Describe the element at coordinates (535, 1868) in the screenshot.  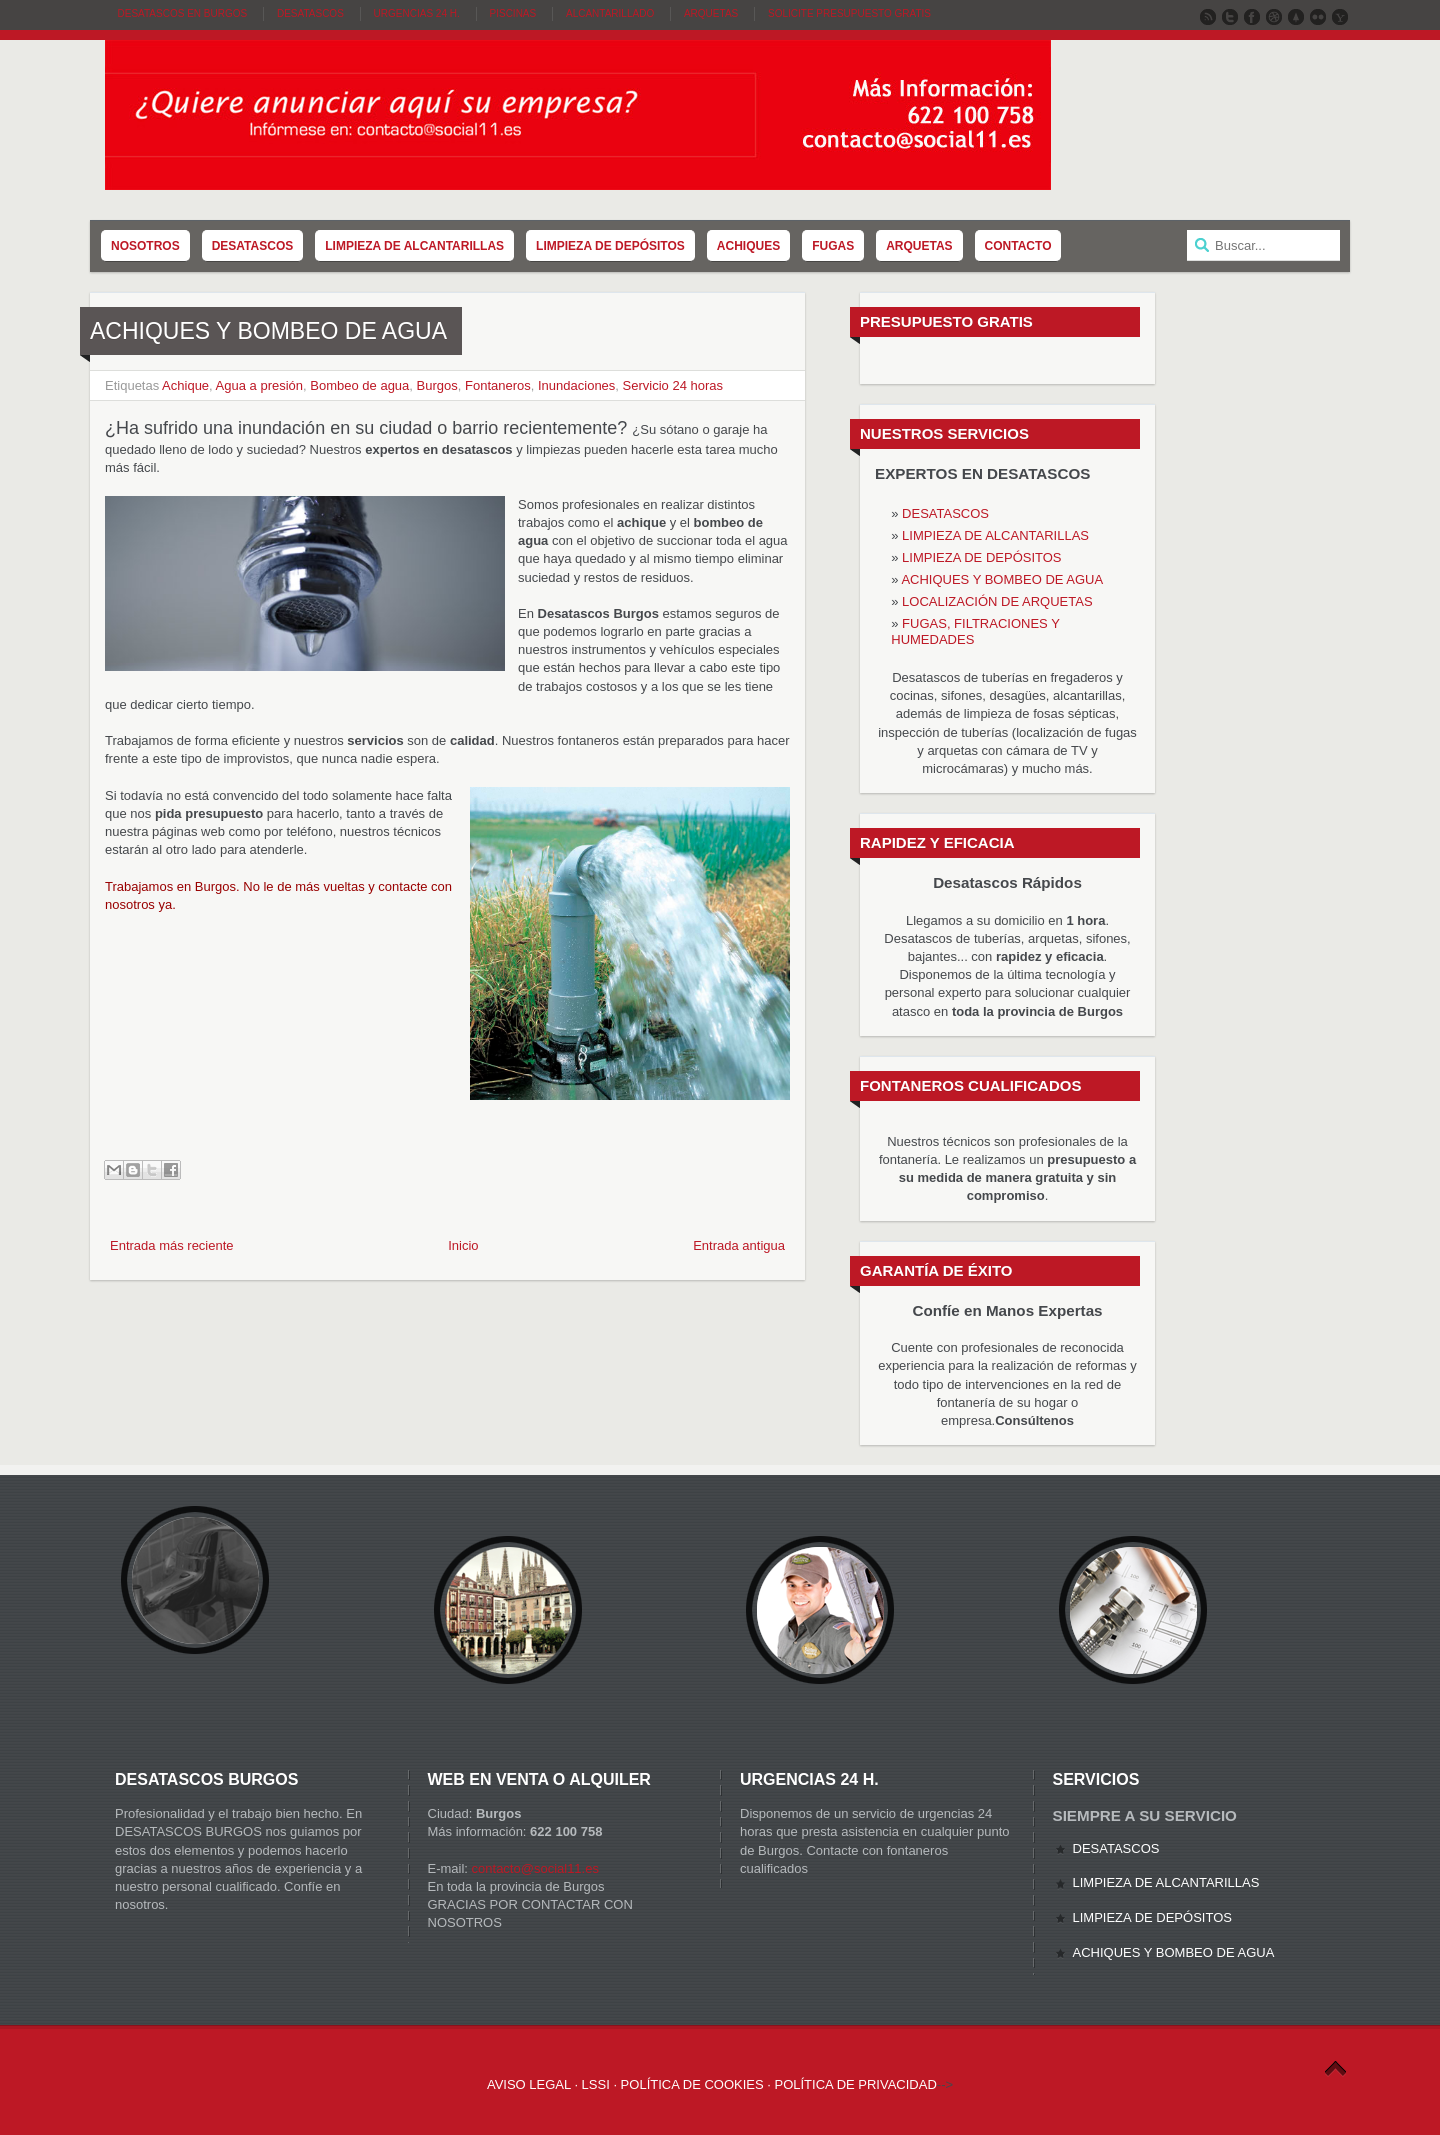
I see `contacto@social11.es` at that location.